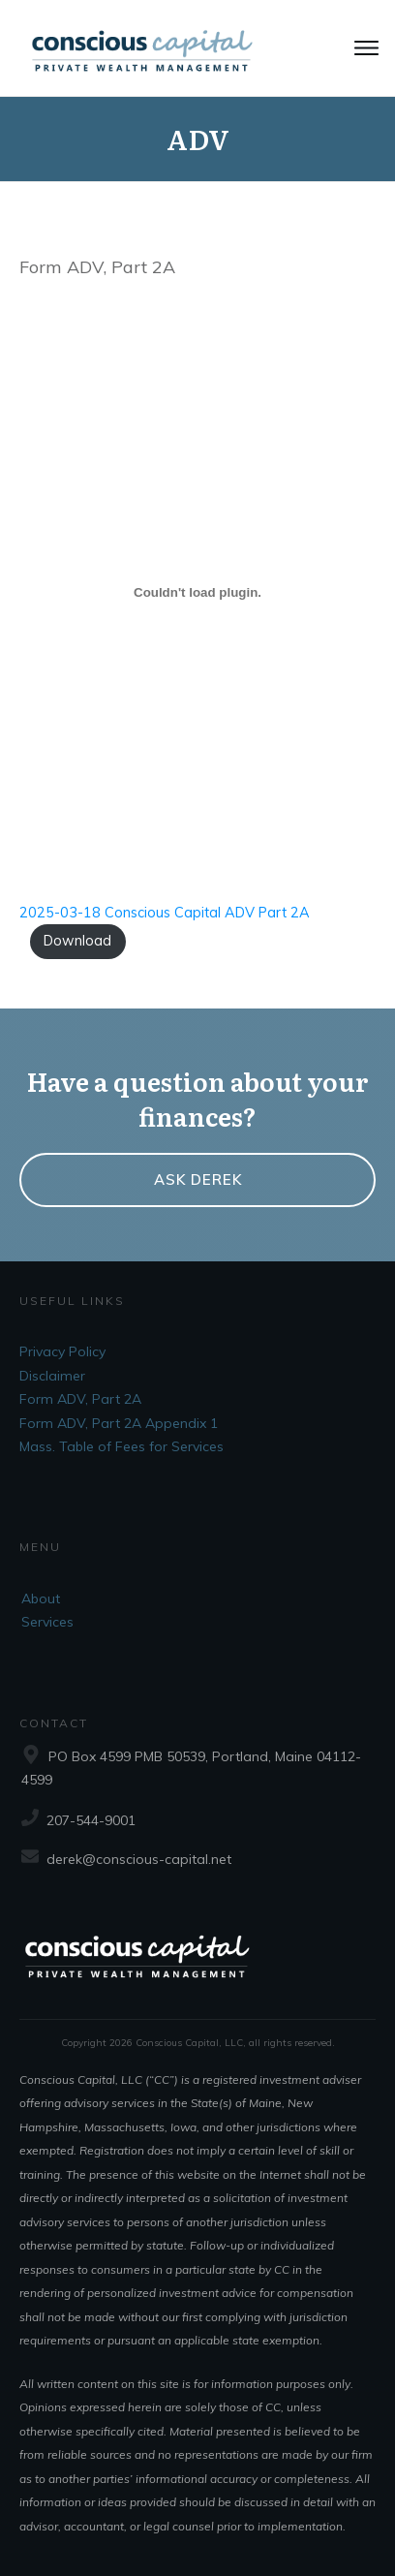 The width and height of the screenshot is (395, 2576). I want to click on [Embed of 2025-03-18 Conscious Capital ADV Part 2A.], so click(197, 592).